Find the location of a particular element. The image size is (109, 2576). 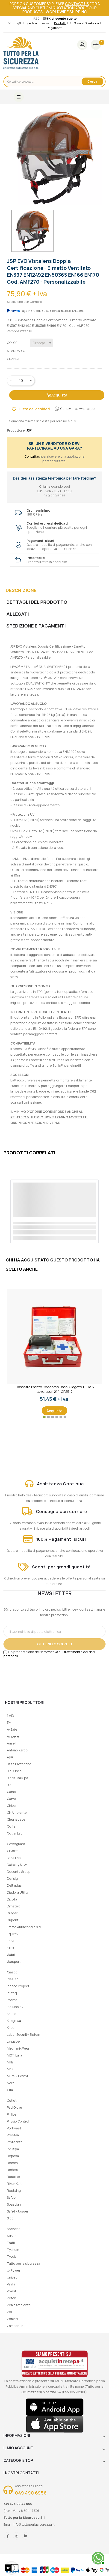

Datix by Savv is located at coordinates (17, 1864).